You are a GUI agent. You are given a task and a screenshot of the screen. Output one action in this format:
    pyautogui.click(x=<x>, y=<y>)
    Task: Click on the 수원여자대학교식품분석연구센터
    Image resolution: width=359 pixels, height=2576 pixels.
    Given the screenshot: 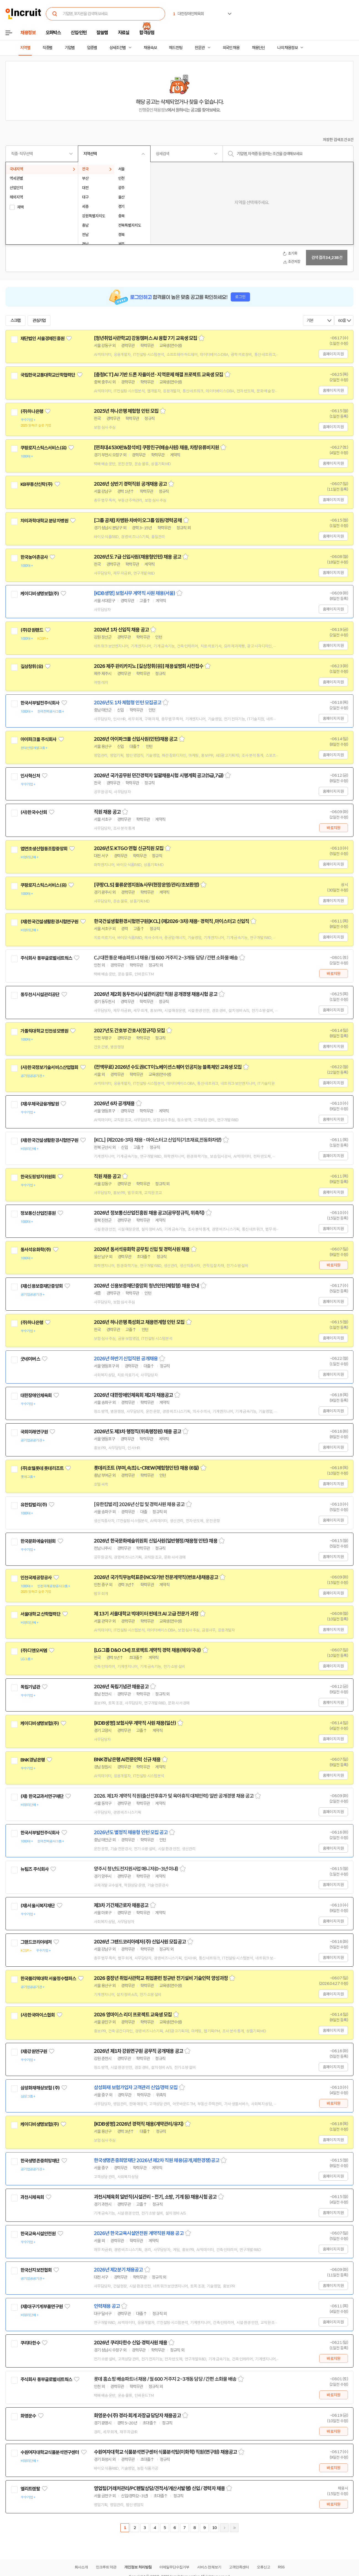 What is the action you would take?
    pyautogui.click(x=49, y=2452)
    